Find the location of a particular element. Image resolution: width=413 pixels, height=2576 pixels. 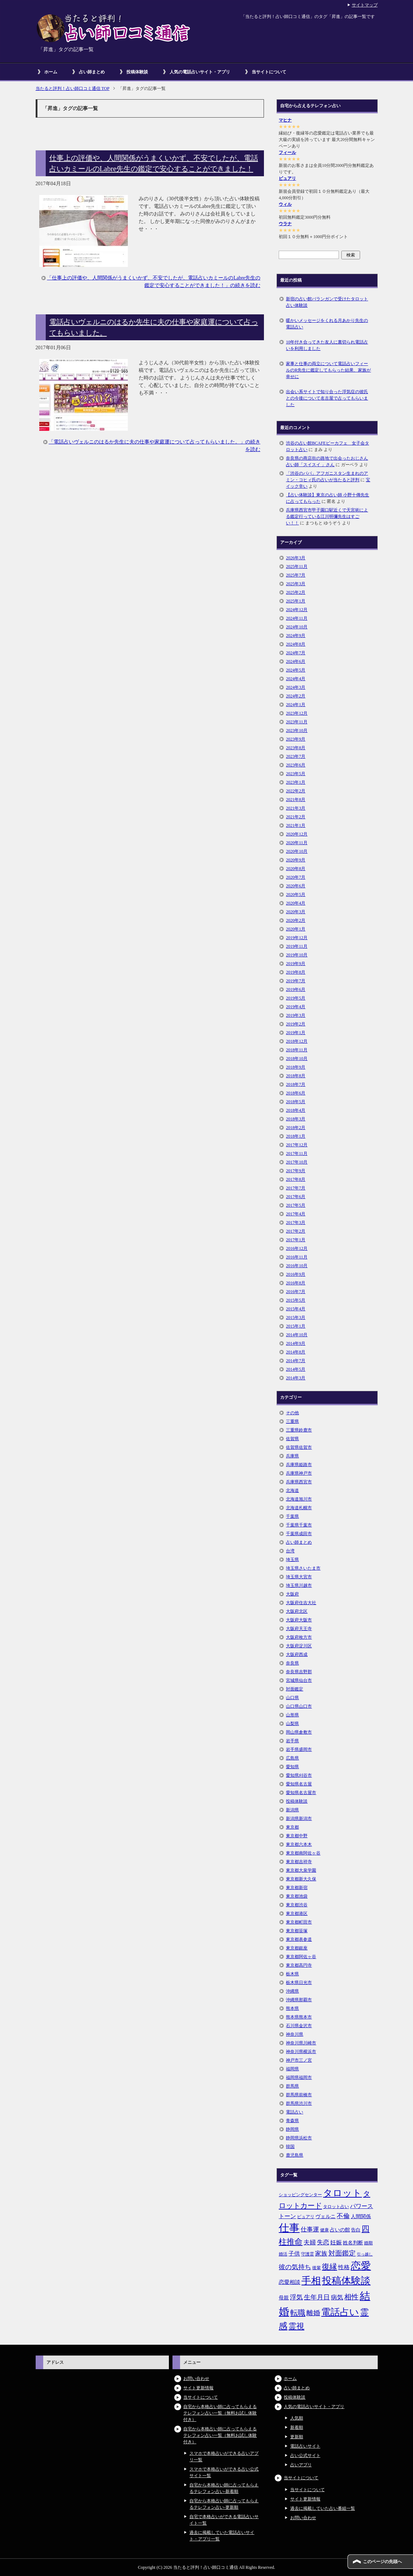

2023年1月 is located at coordinates (295, 782).